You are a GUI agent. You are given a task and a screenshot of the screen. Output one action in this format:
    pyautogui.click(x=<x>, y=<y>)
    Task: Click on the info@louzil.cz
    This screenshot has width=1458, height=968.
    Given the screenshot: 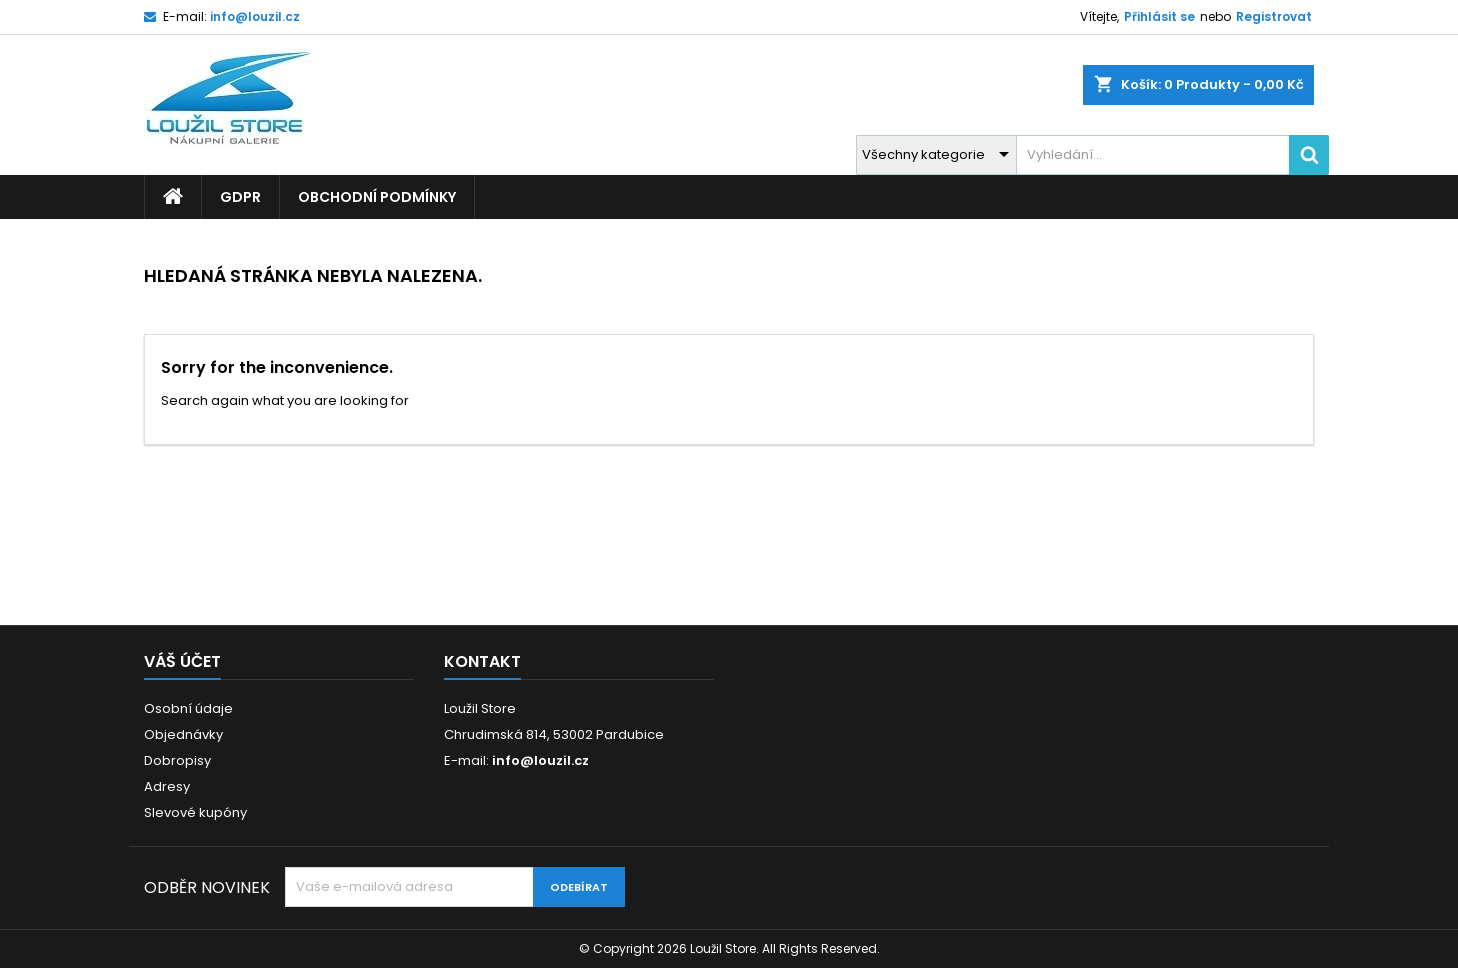 What is the action you would take?
    pyautogui.click(x=255, y=16)
    